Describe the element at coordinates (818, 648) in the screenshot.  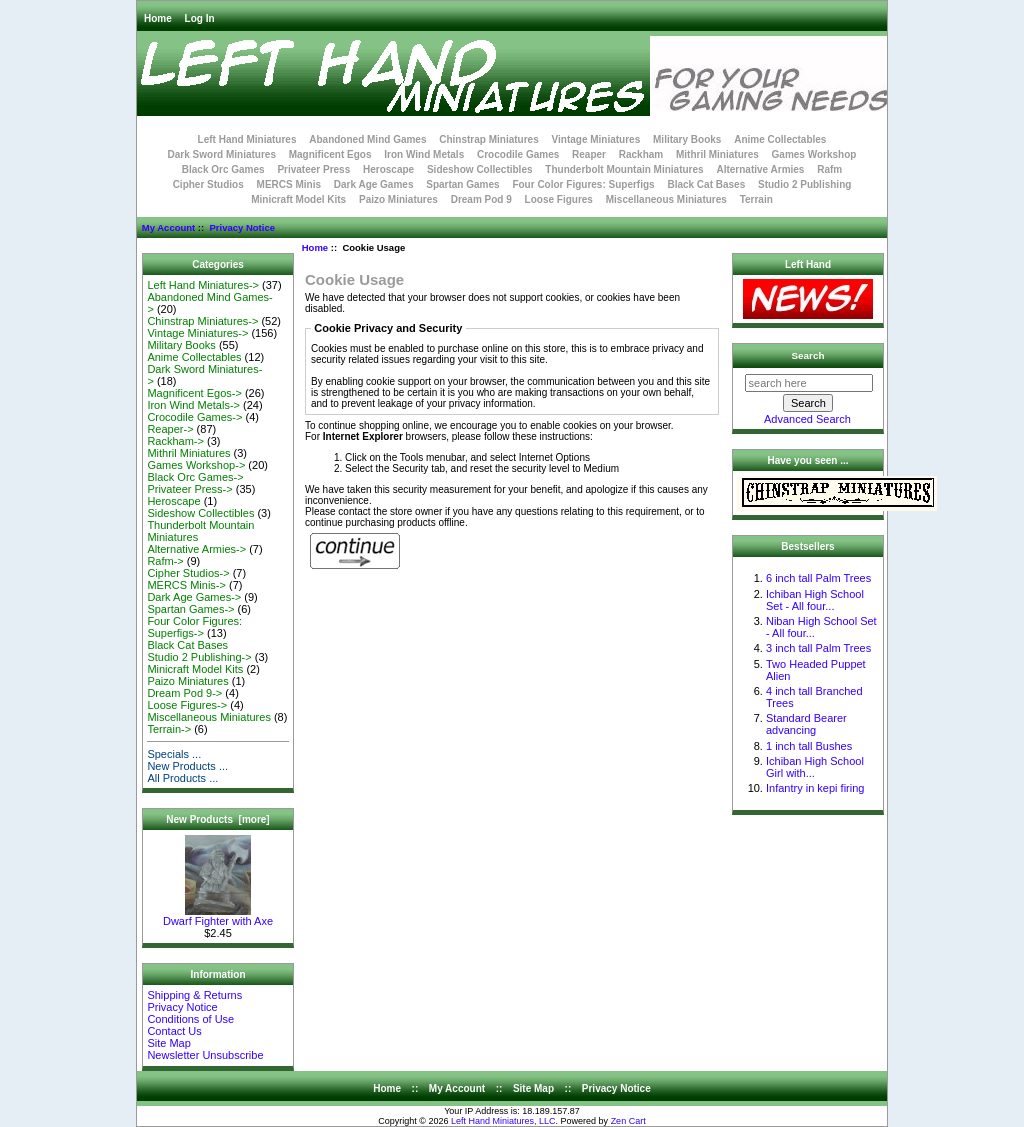
I see `3 inch tall Palm Trees` at that location.